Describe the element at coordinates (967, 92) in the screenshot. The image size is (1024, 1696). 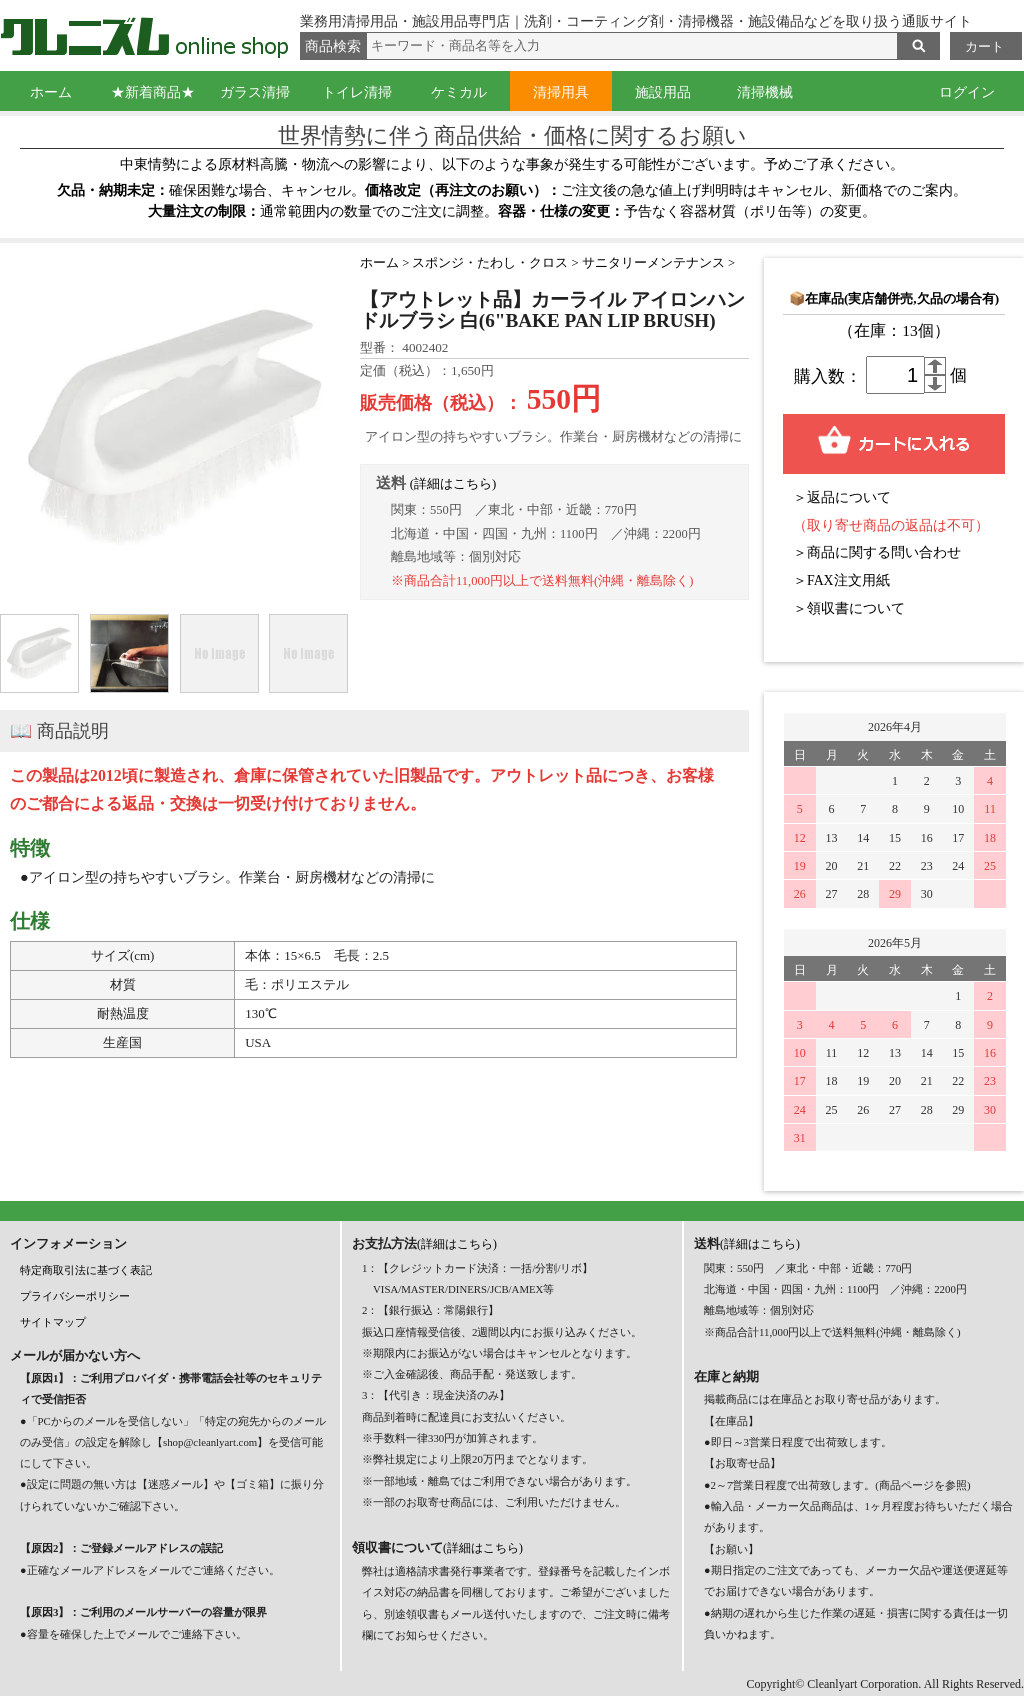
I see `ログイン` at that location.